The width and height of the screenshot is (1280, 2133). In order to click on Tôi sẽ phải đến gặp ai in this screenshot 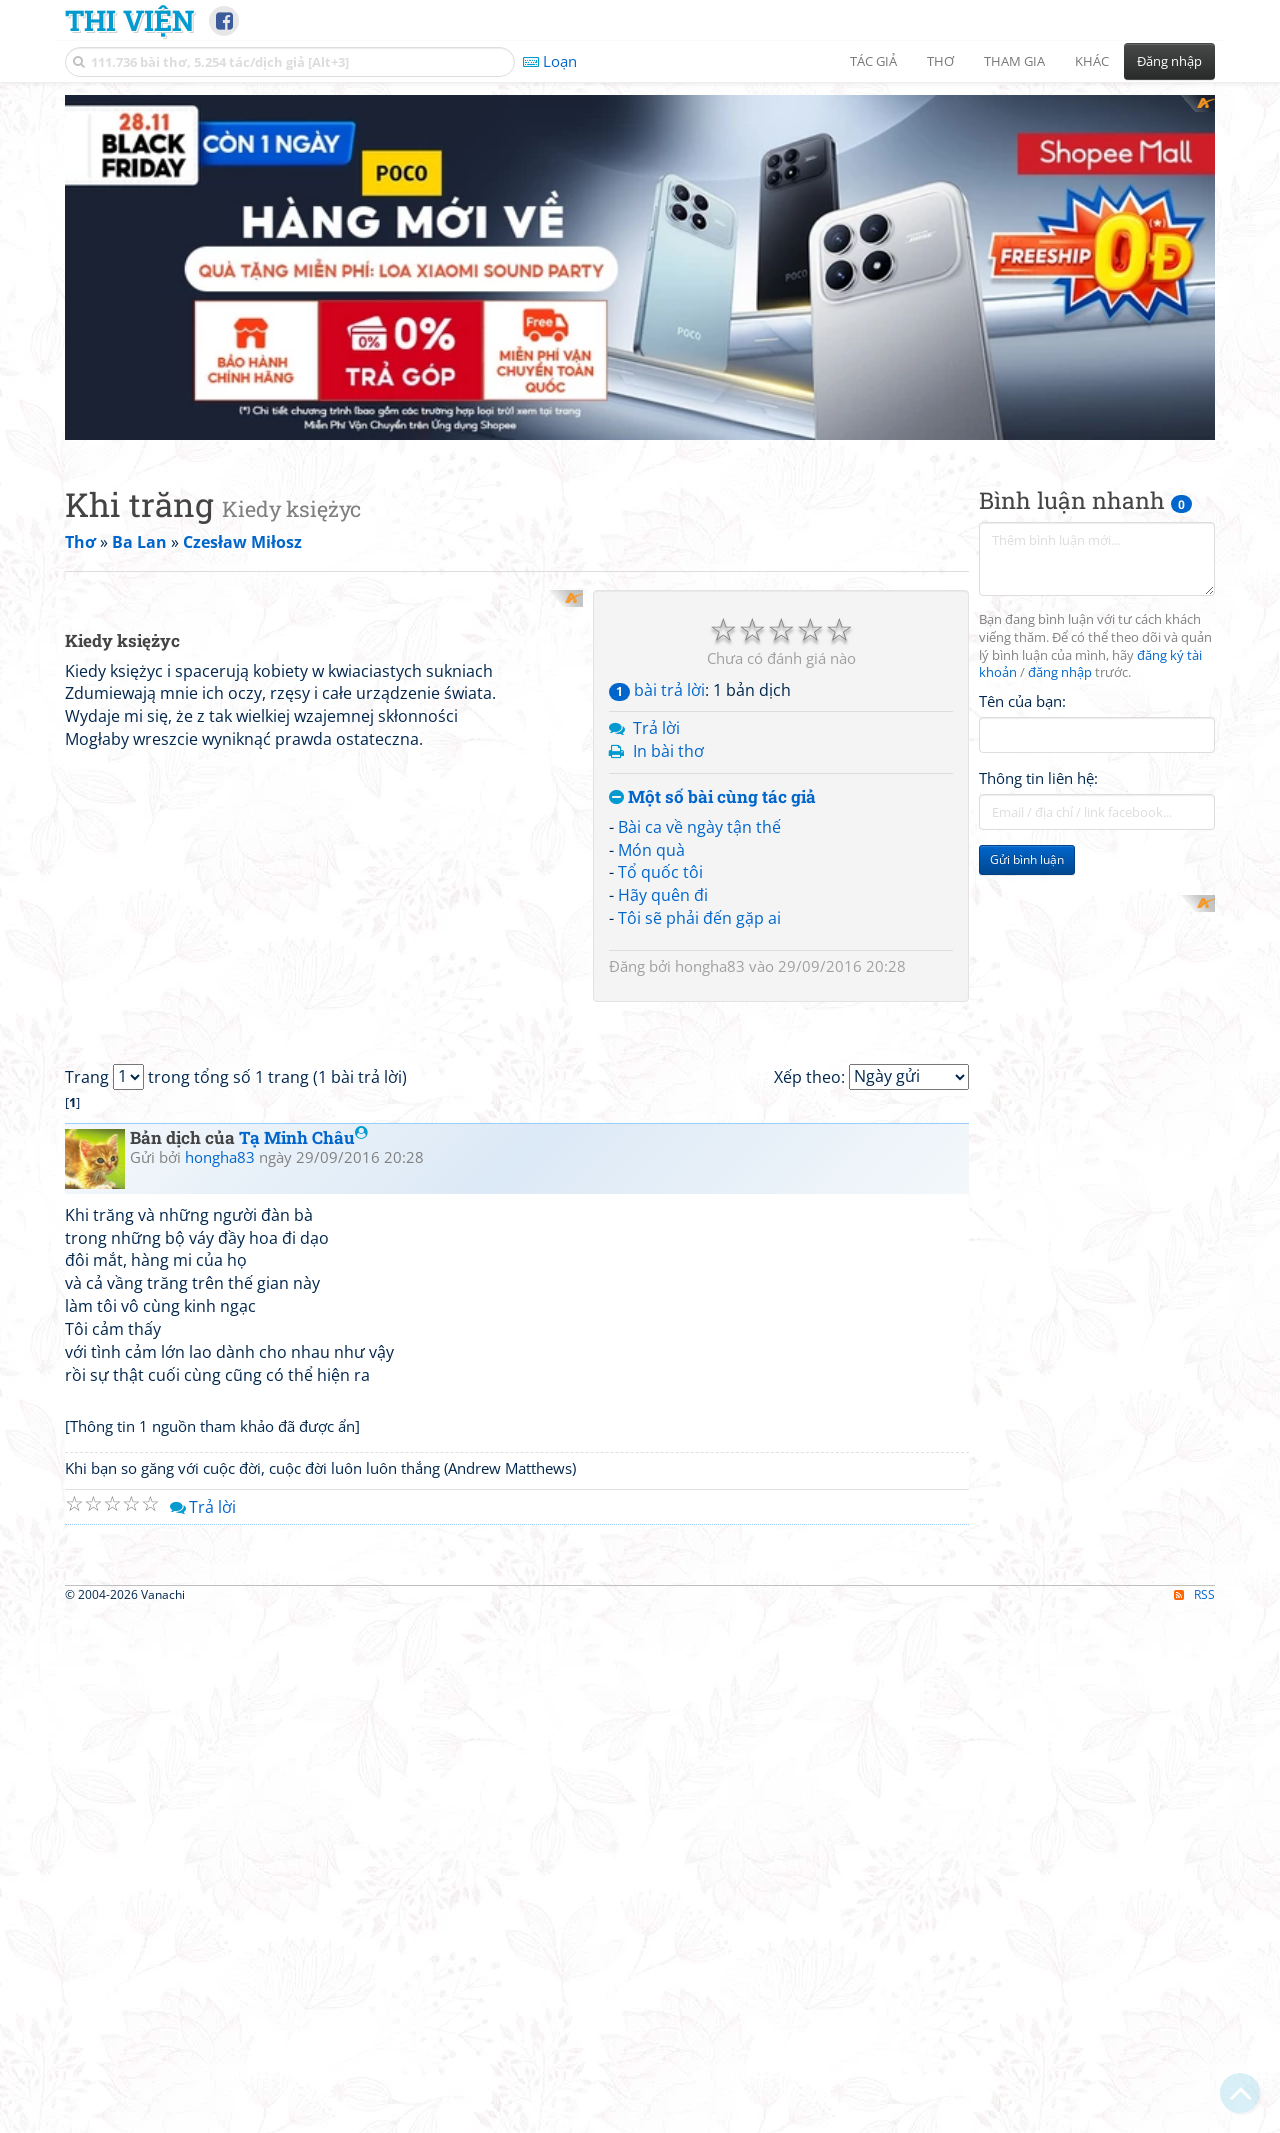, I will do `click(699, 853)`.